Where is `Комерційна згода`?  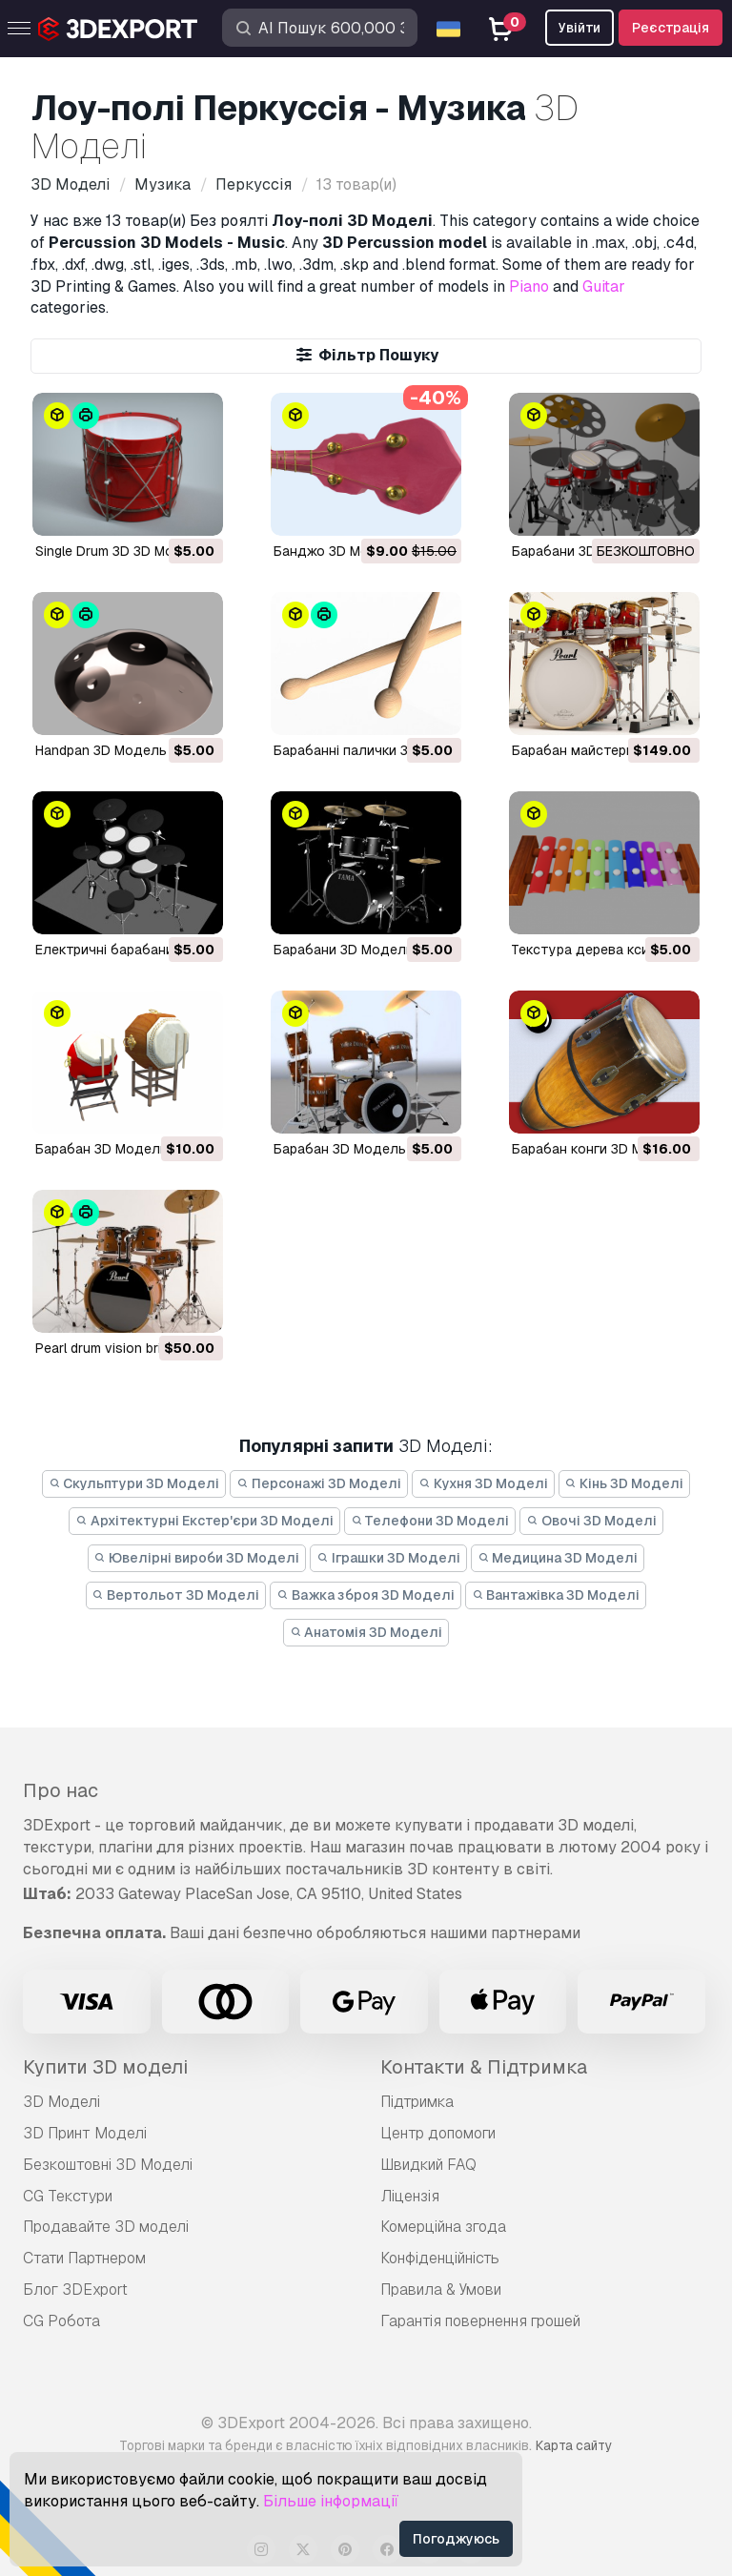
Комерційна згода is located at coordinates (443, 2227).